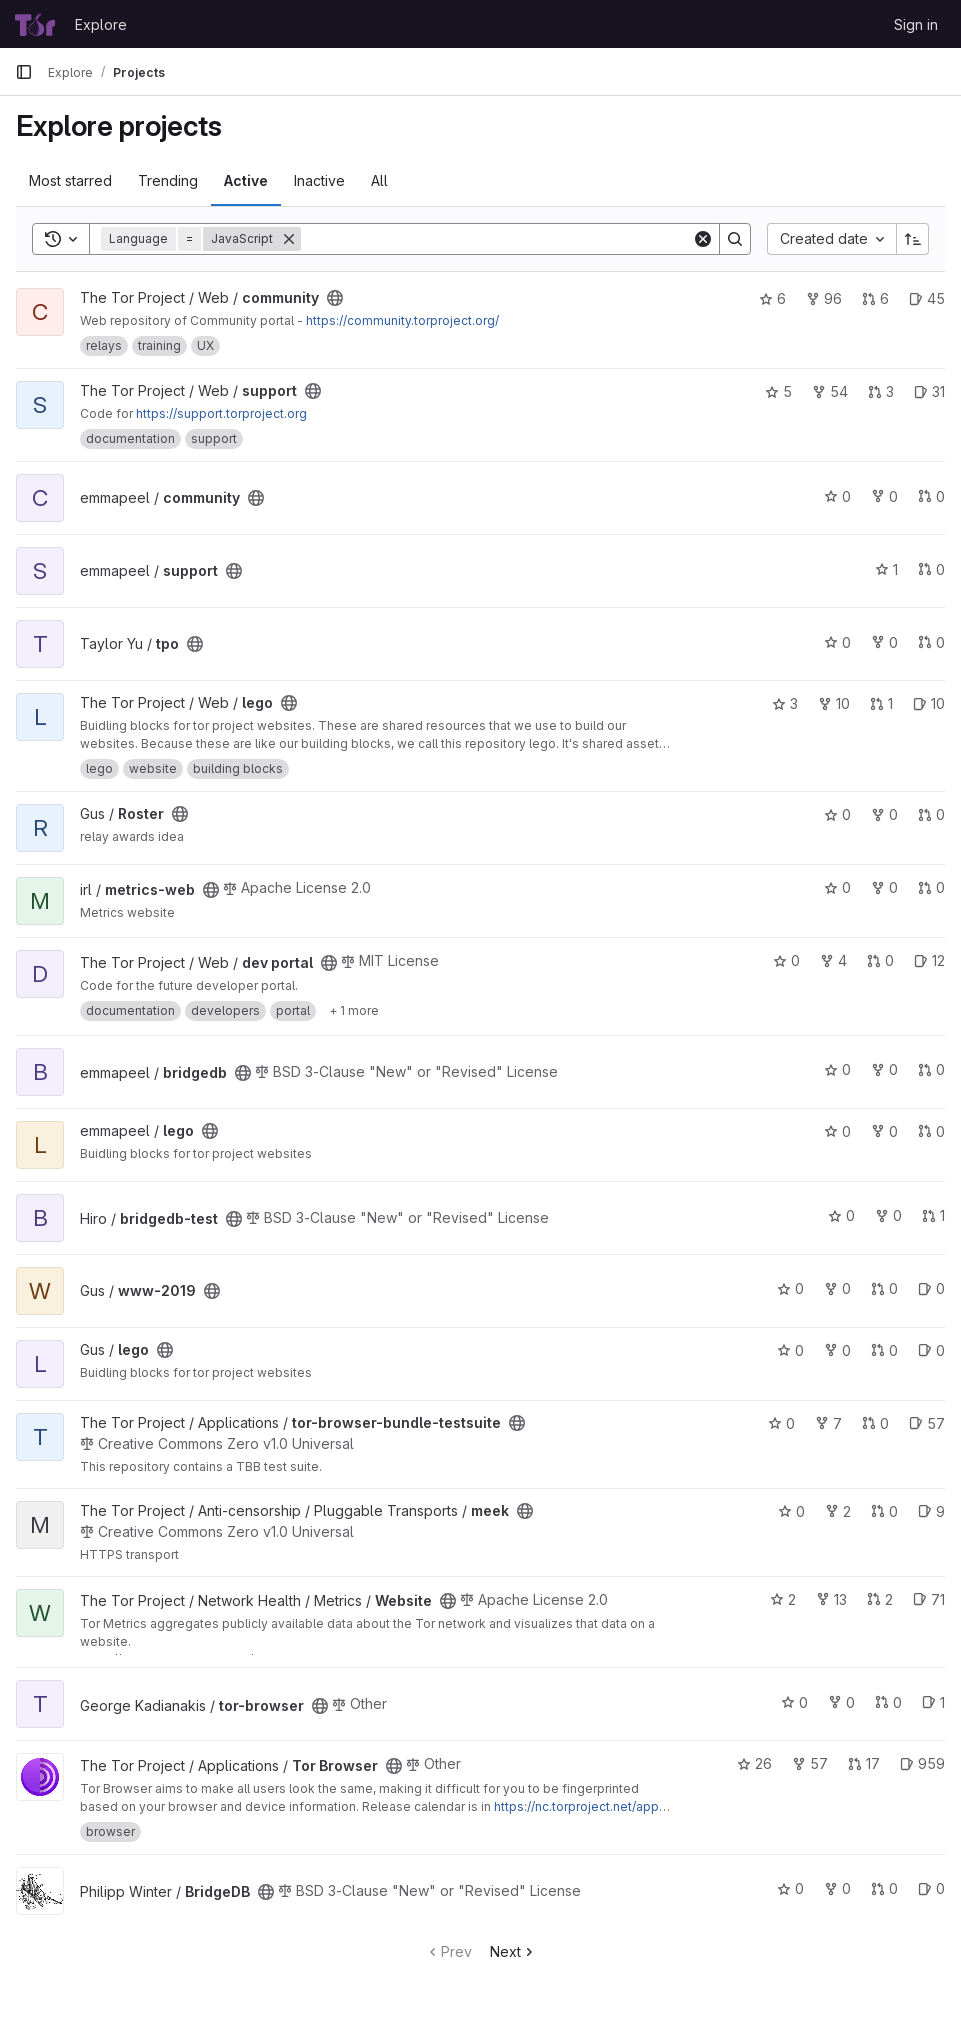 The image size is (961, 2041). What do you see at coordinates (916, 24) in the screenshot?
I see `Sign in` at bounding box center [916, 24].